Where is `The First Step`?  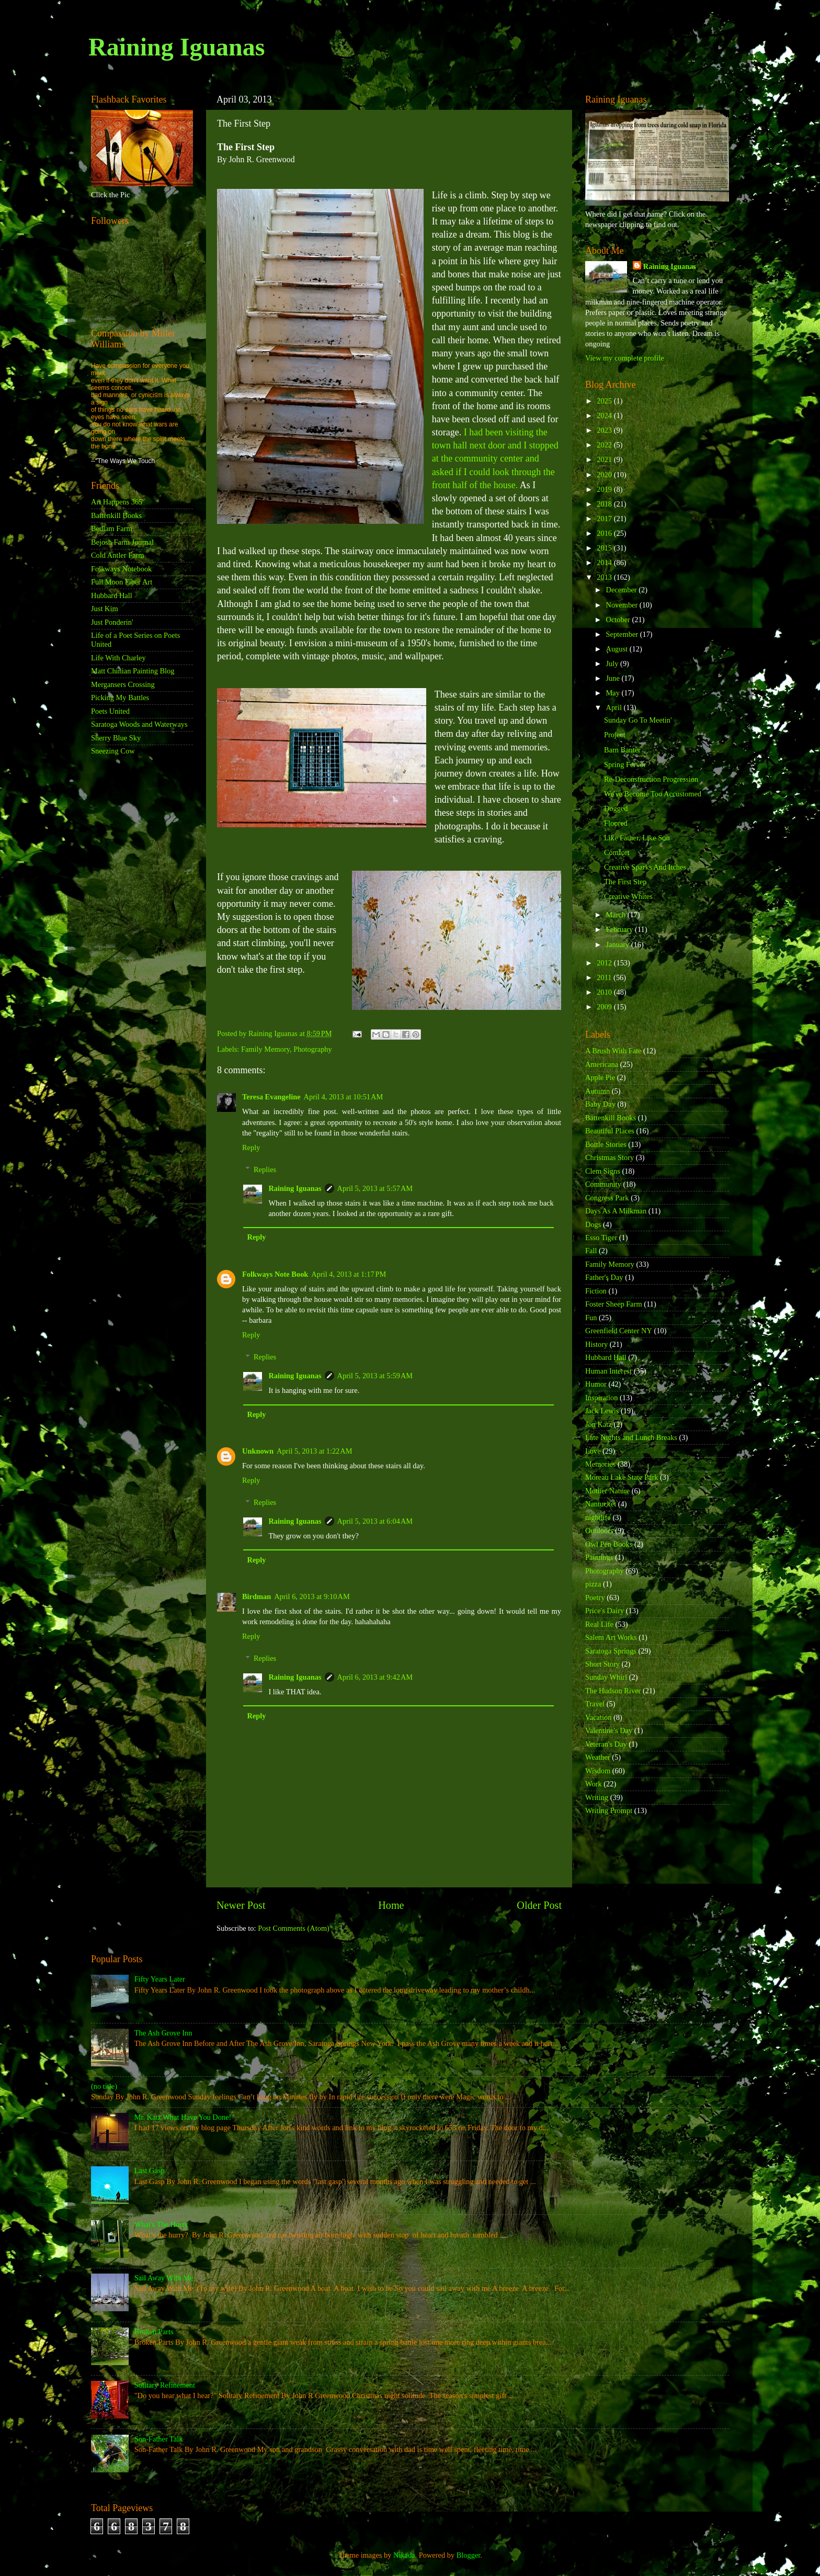
The First Step is located at coordinates (625, 882).